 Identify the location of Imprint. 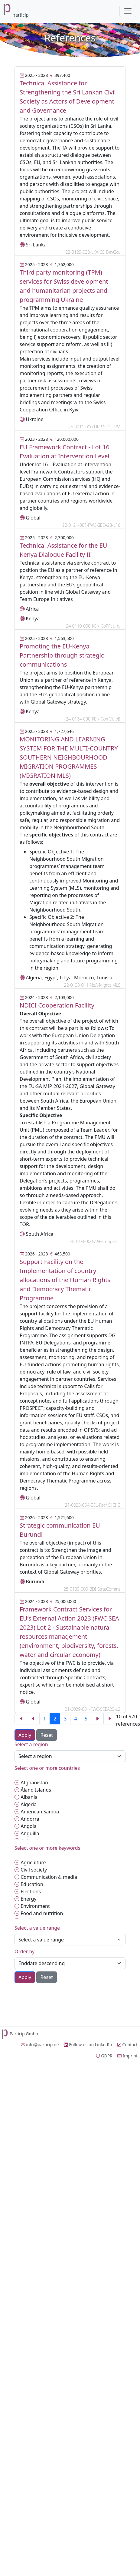
(127, 2056).